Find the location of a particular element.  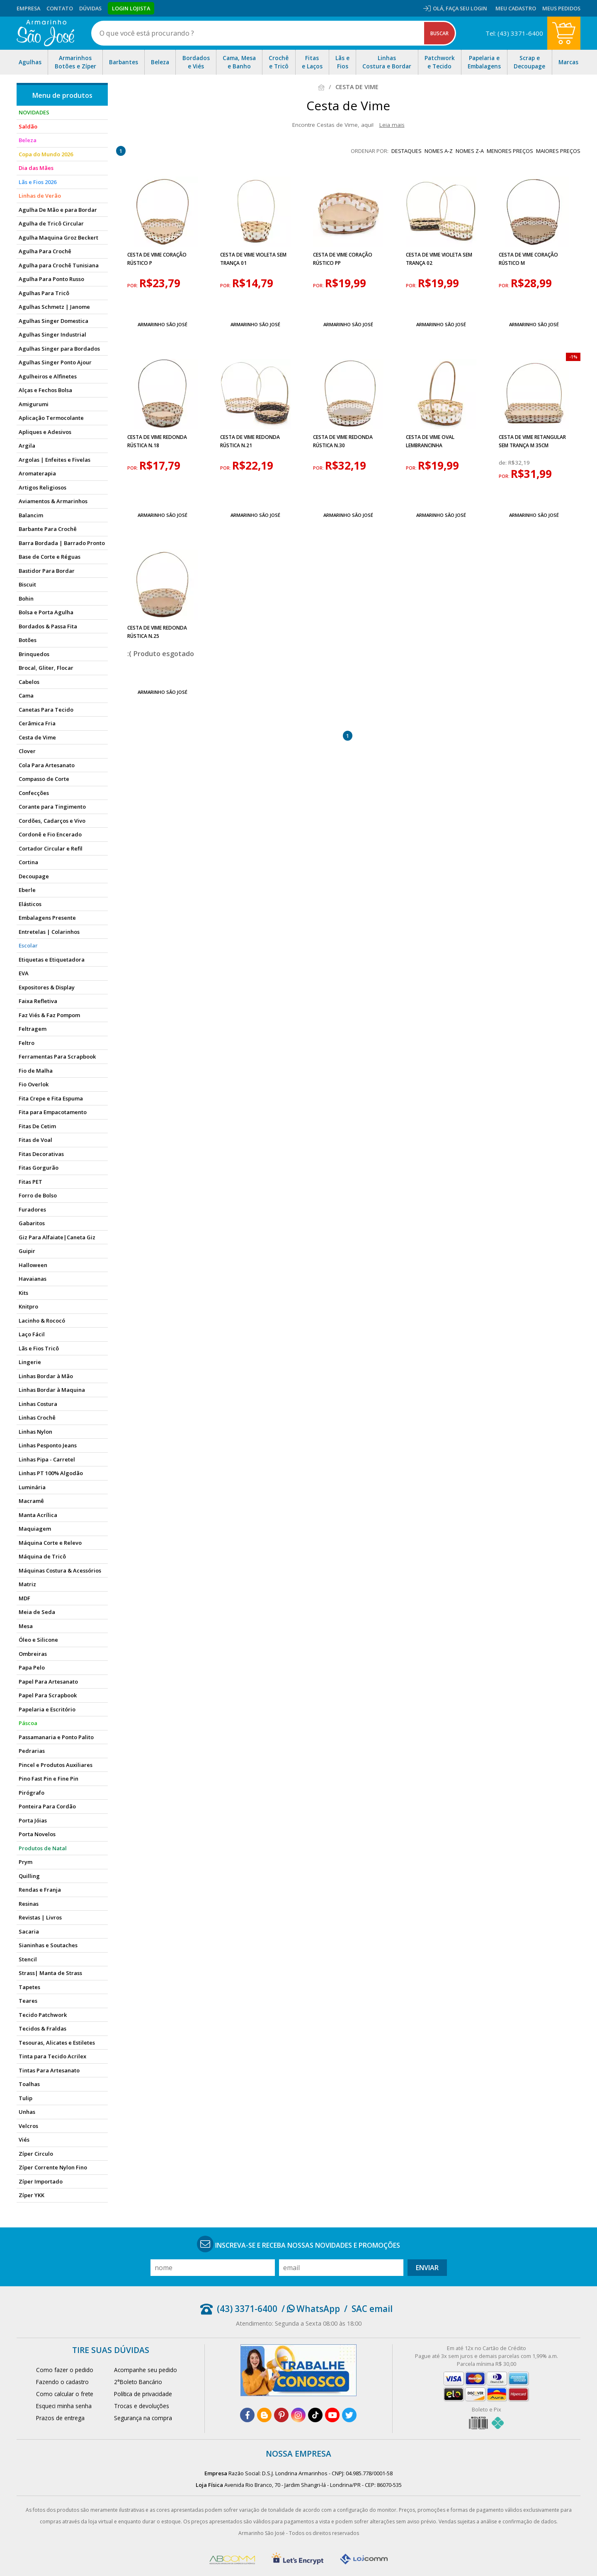

Segurança na compra is located at coordinates (143, 2418).